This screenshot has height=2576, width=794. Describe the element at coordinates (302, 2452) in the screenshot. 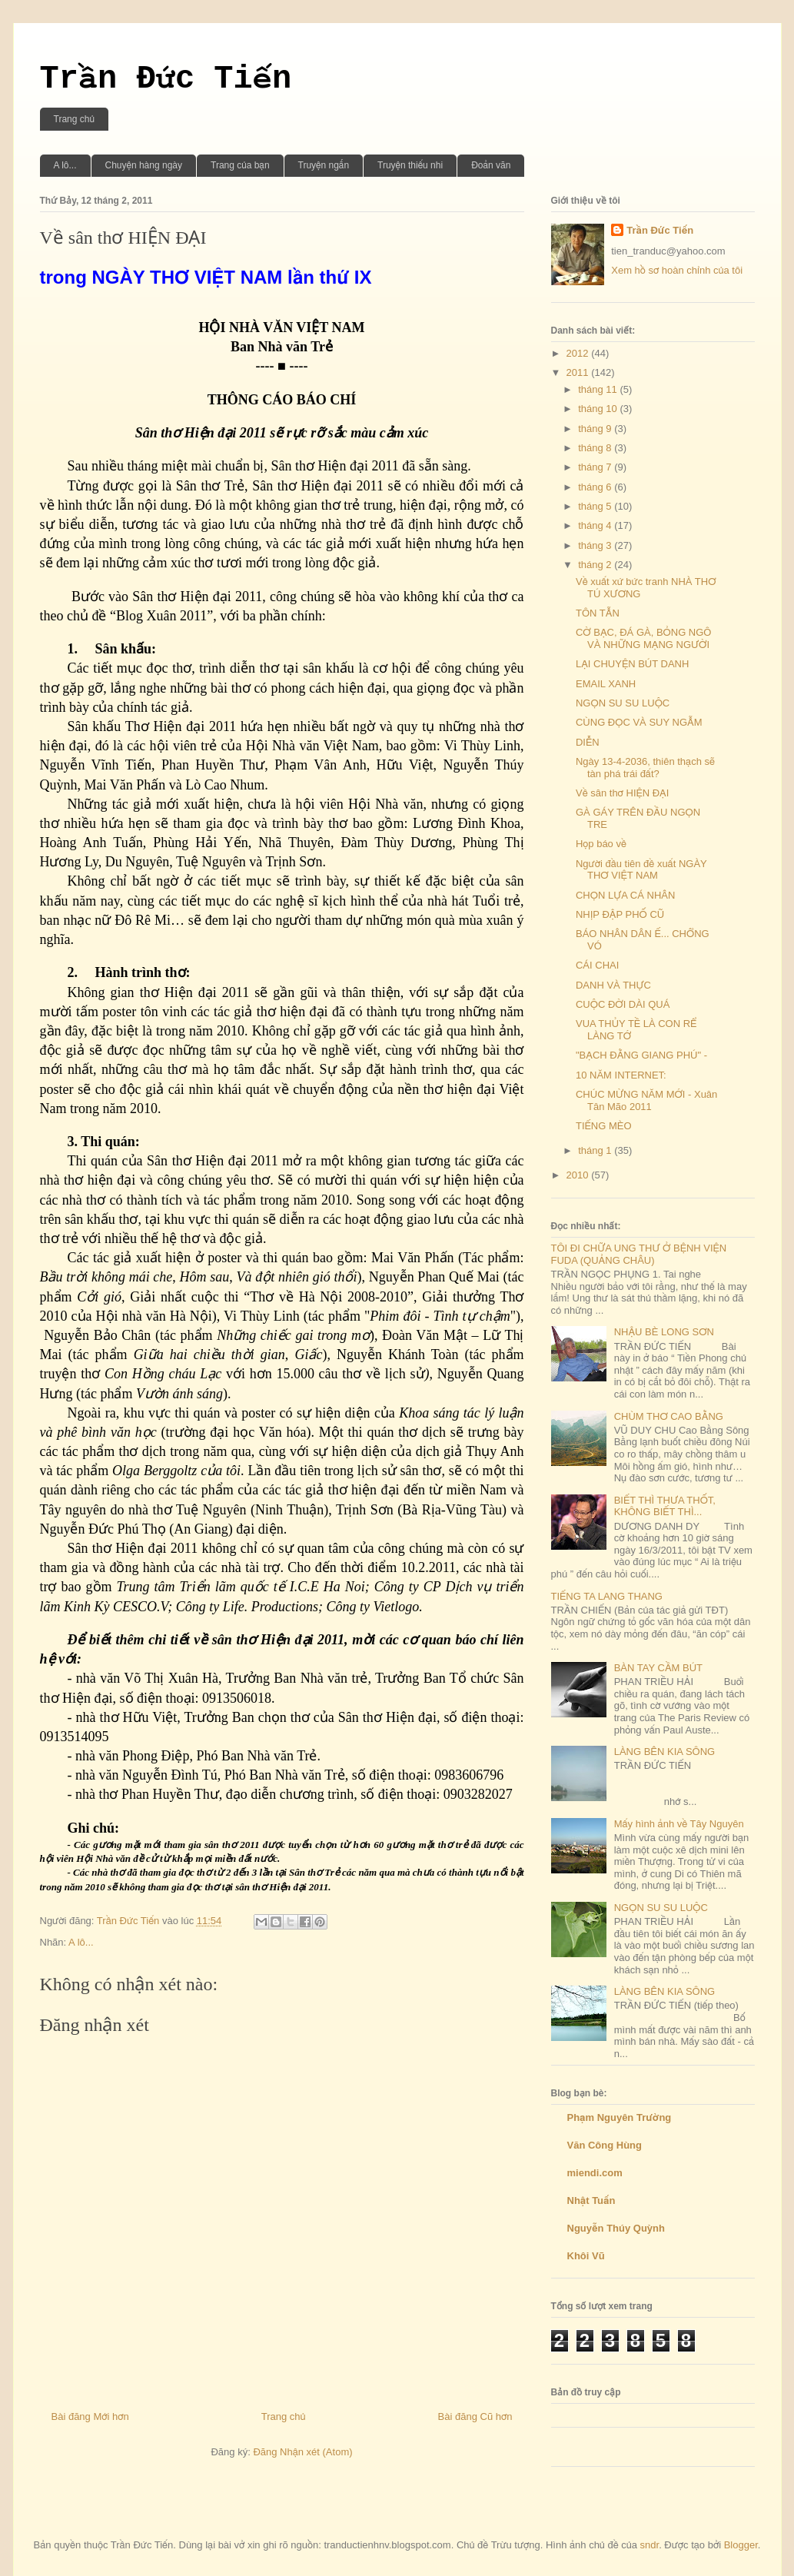

I see `Đăng Nhận xét (Atom)` at that location.